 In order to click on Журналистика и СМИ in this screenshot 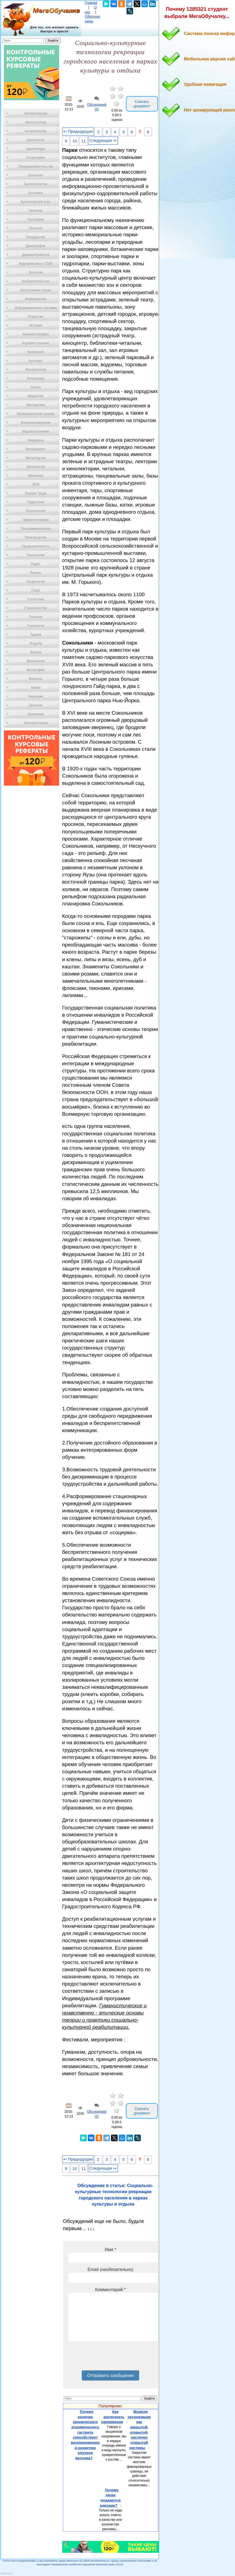, I will do `click(35, 264)`.